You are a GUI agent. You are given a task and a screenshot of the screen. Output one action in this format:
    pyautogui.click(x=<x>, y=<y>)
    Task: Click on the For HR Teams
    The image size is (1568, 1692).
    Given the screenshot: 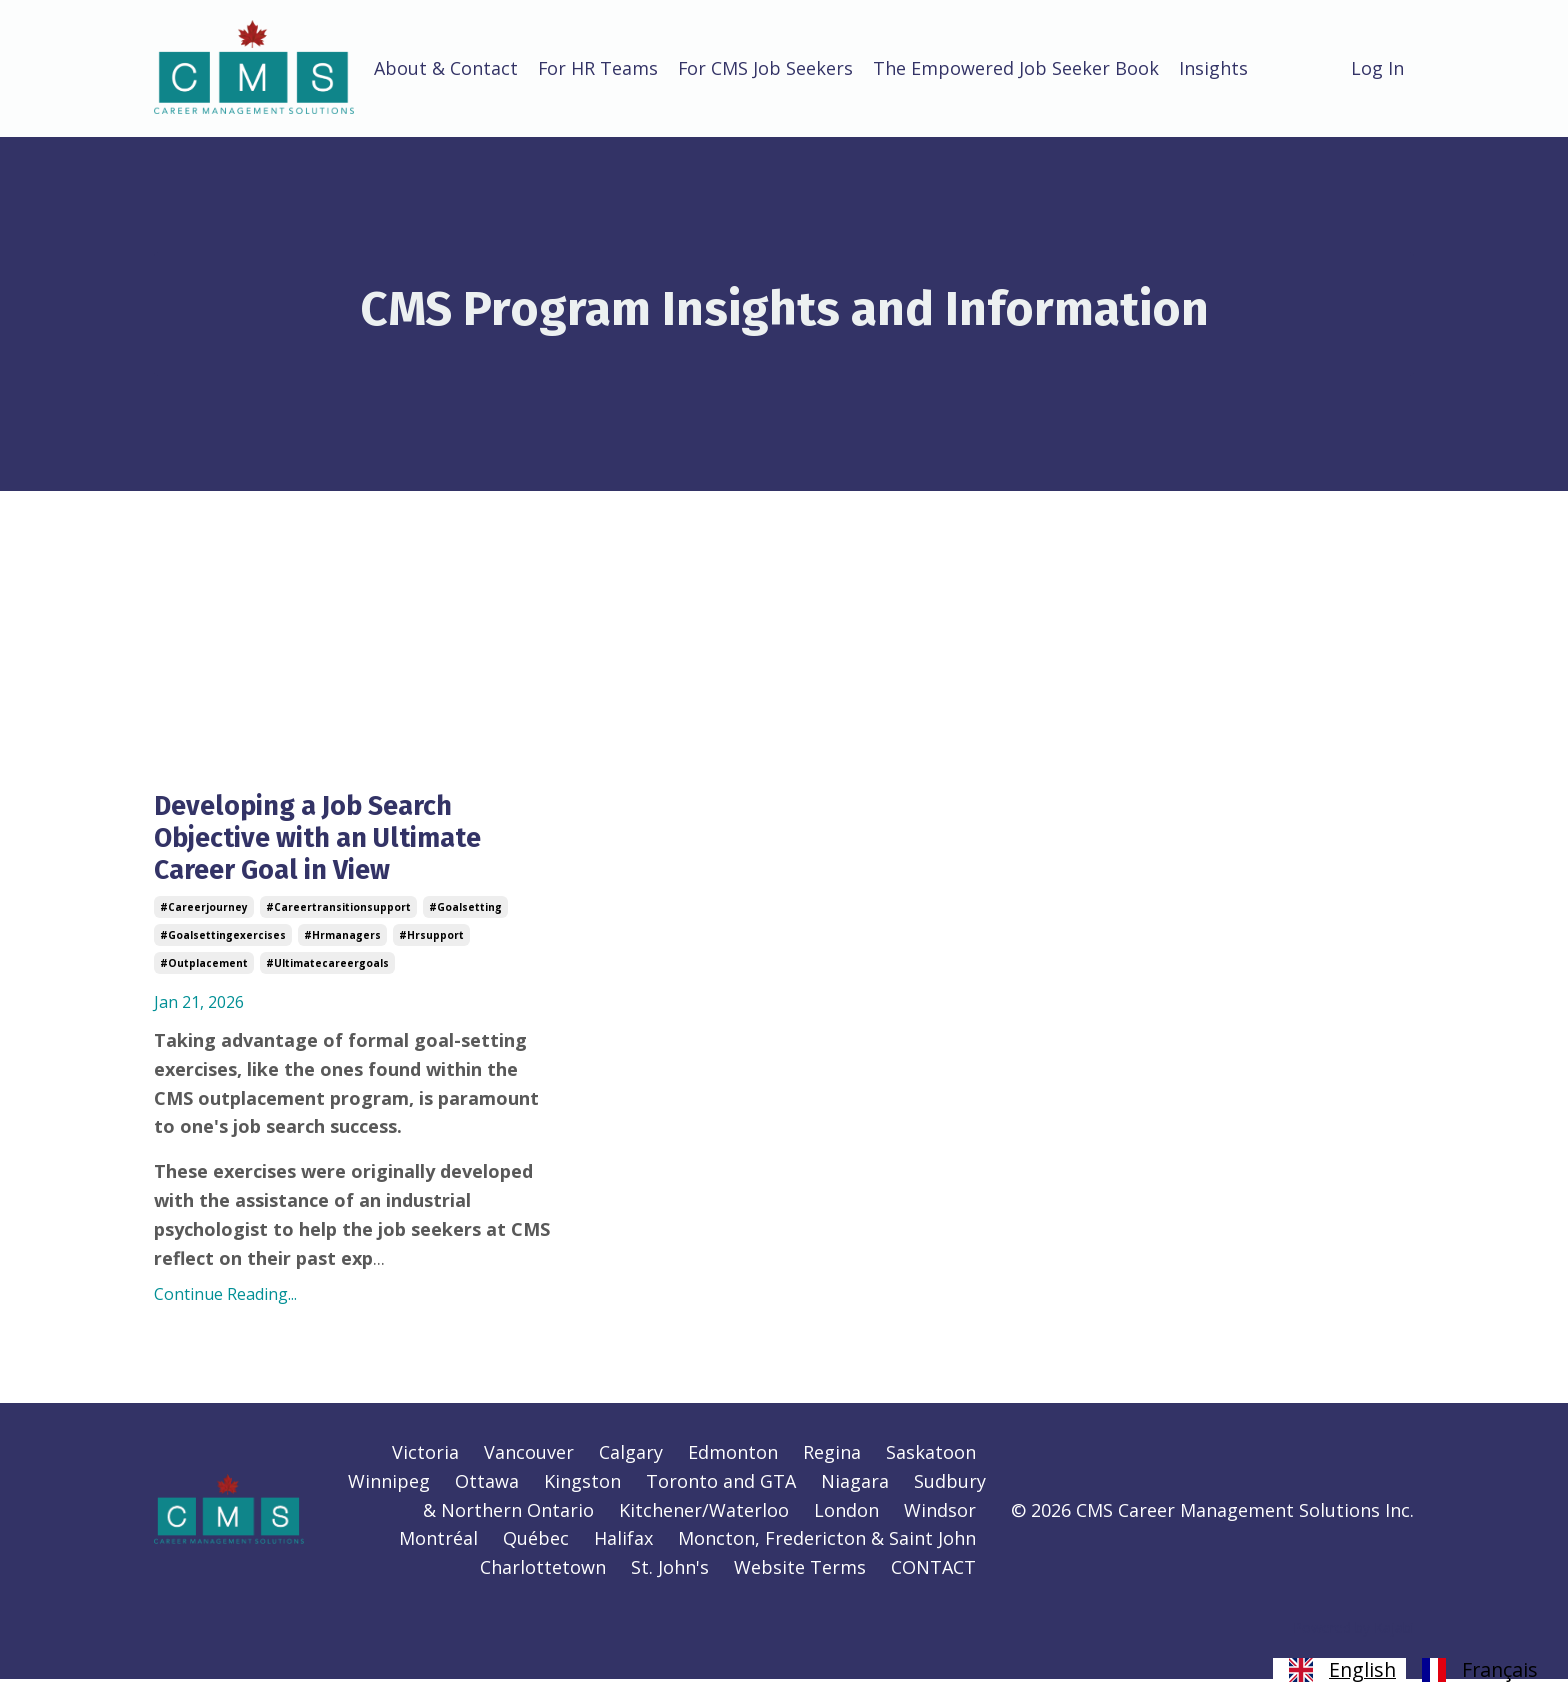 What is the action you would take?
    pyautogui.click(x=598, y=68)
    